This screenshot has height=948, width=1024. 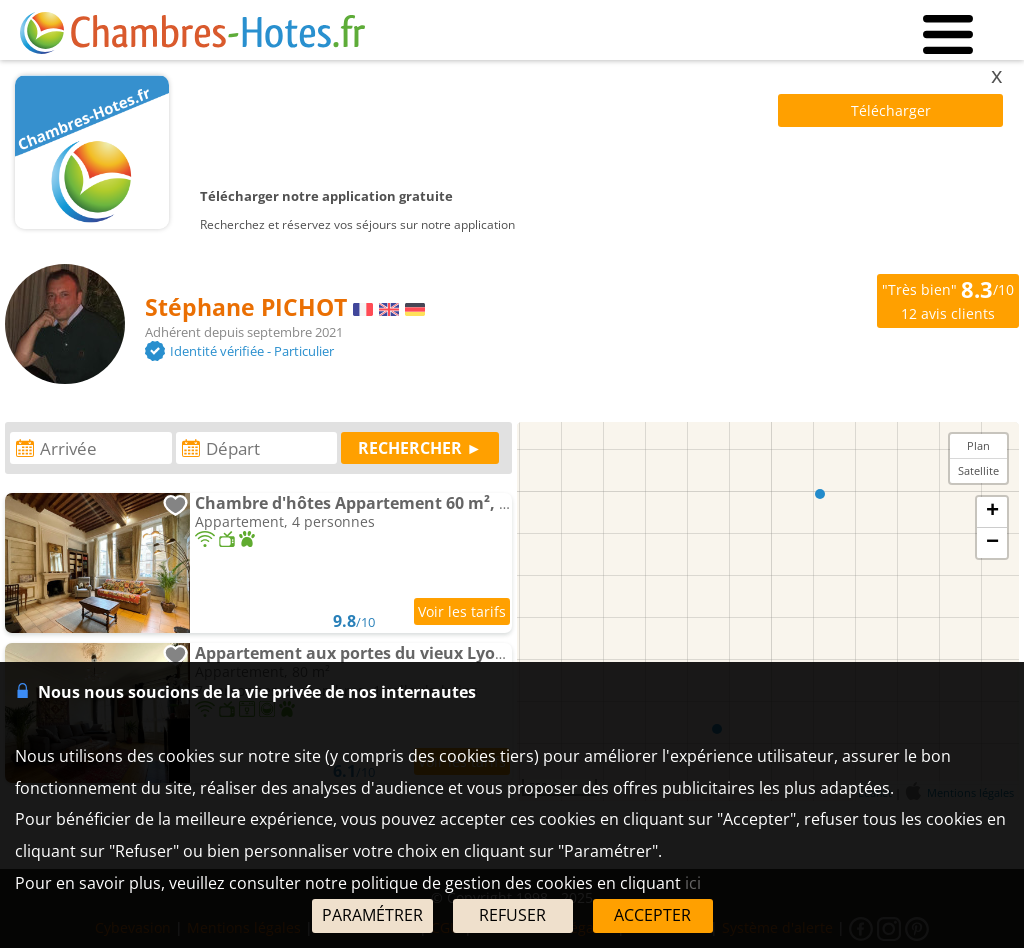 What do you see at coordinates (992, 543) in the screenshot?
I see `− [button]` at bounding box center [992, 543].